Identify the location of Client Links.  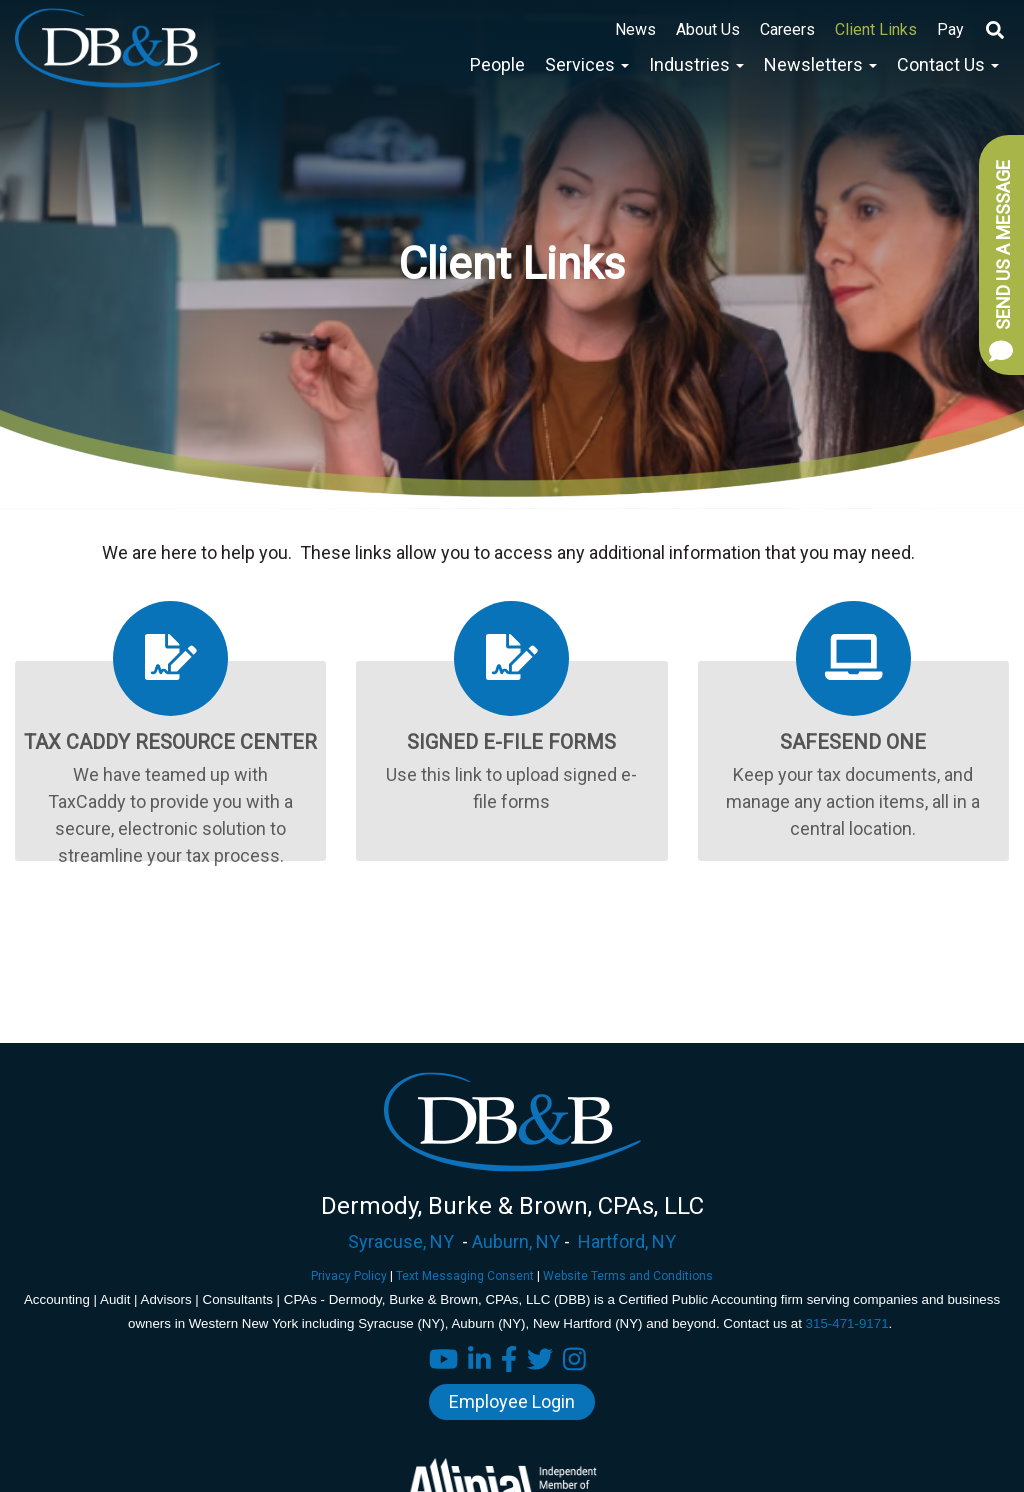
(876, 29).